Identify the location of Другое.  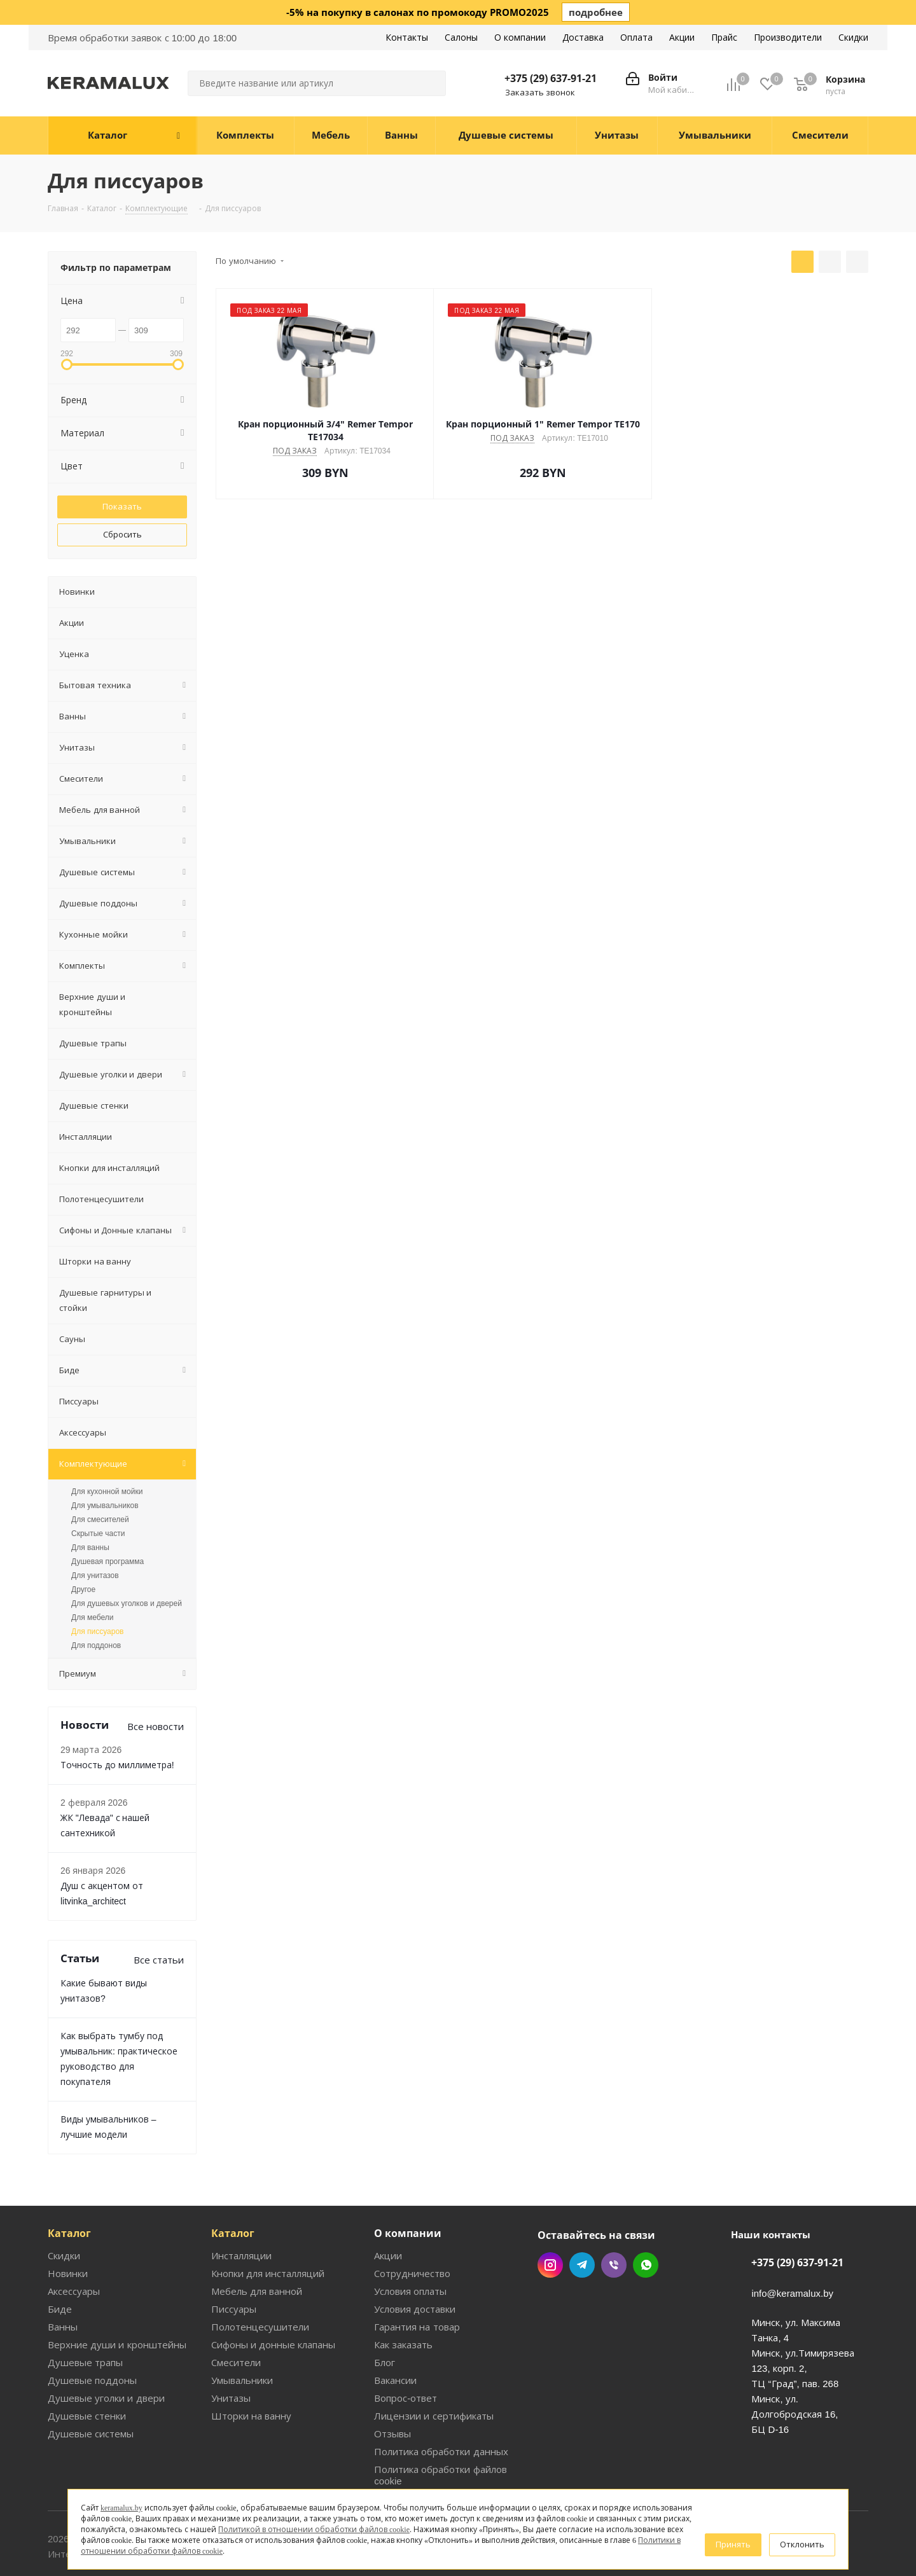
(83, 1558).